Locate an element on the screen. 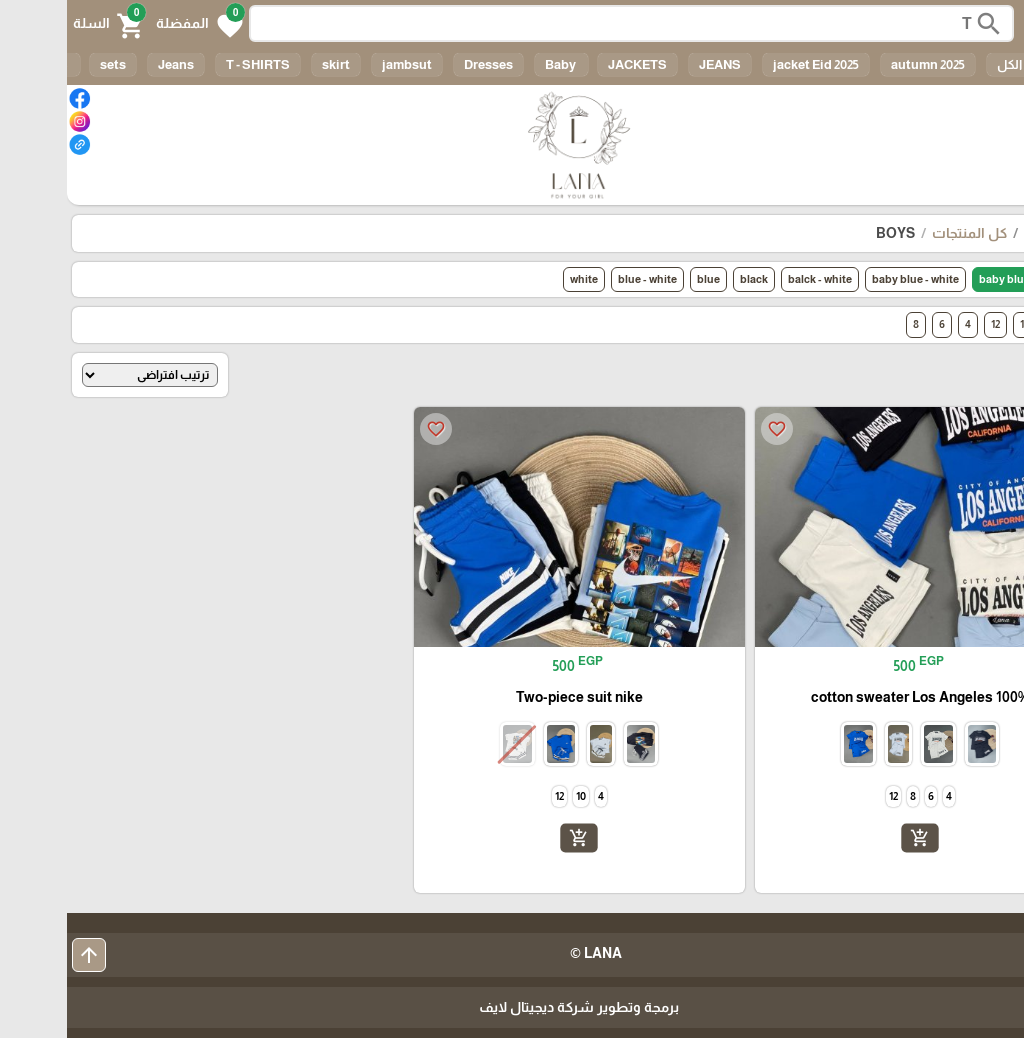  white is located at coordinates (517, 279).